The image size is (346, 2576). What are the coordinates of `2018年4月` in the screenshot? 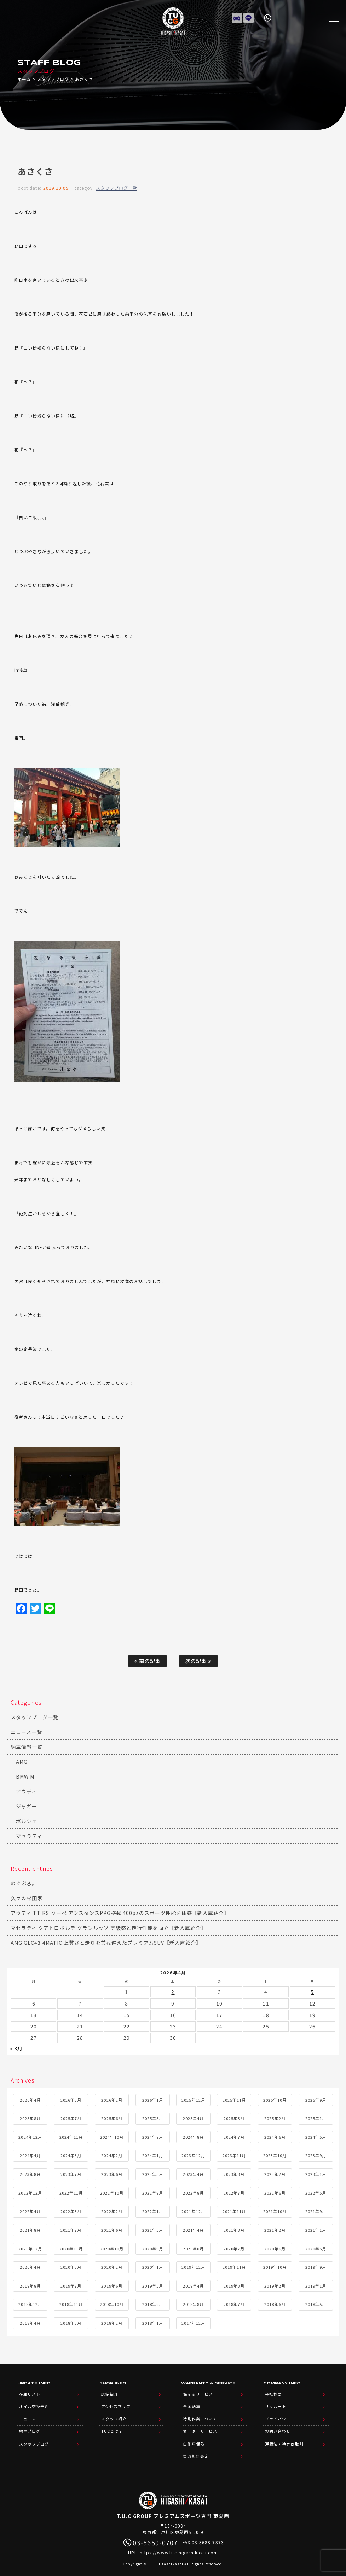 It's located at (30, 2321).